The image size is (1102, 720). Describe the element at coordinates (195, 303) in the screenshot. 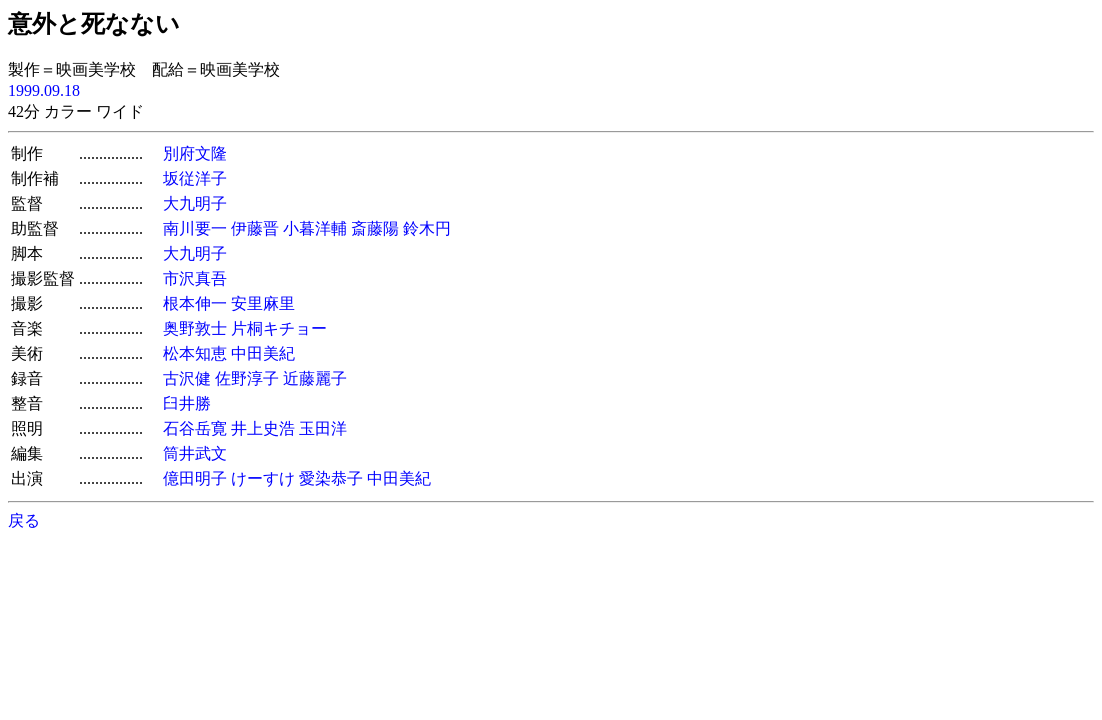

I see `根本伸一` at that location.